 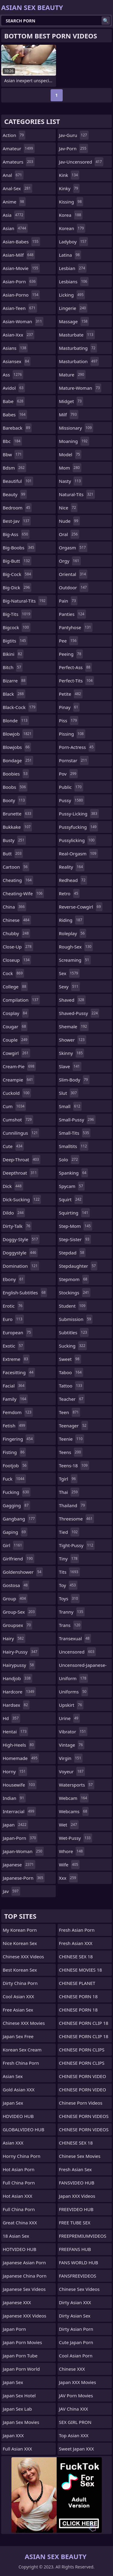 What do you see at coordinates (14, 467) in the screenshot?
I see `bdsm` at bounding box center [14, 467].